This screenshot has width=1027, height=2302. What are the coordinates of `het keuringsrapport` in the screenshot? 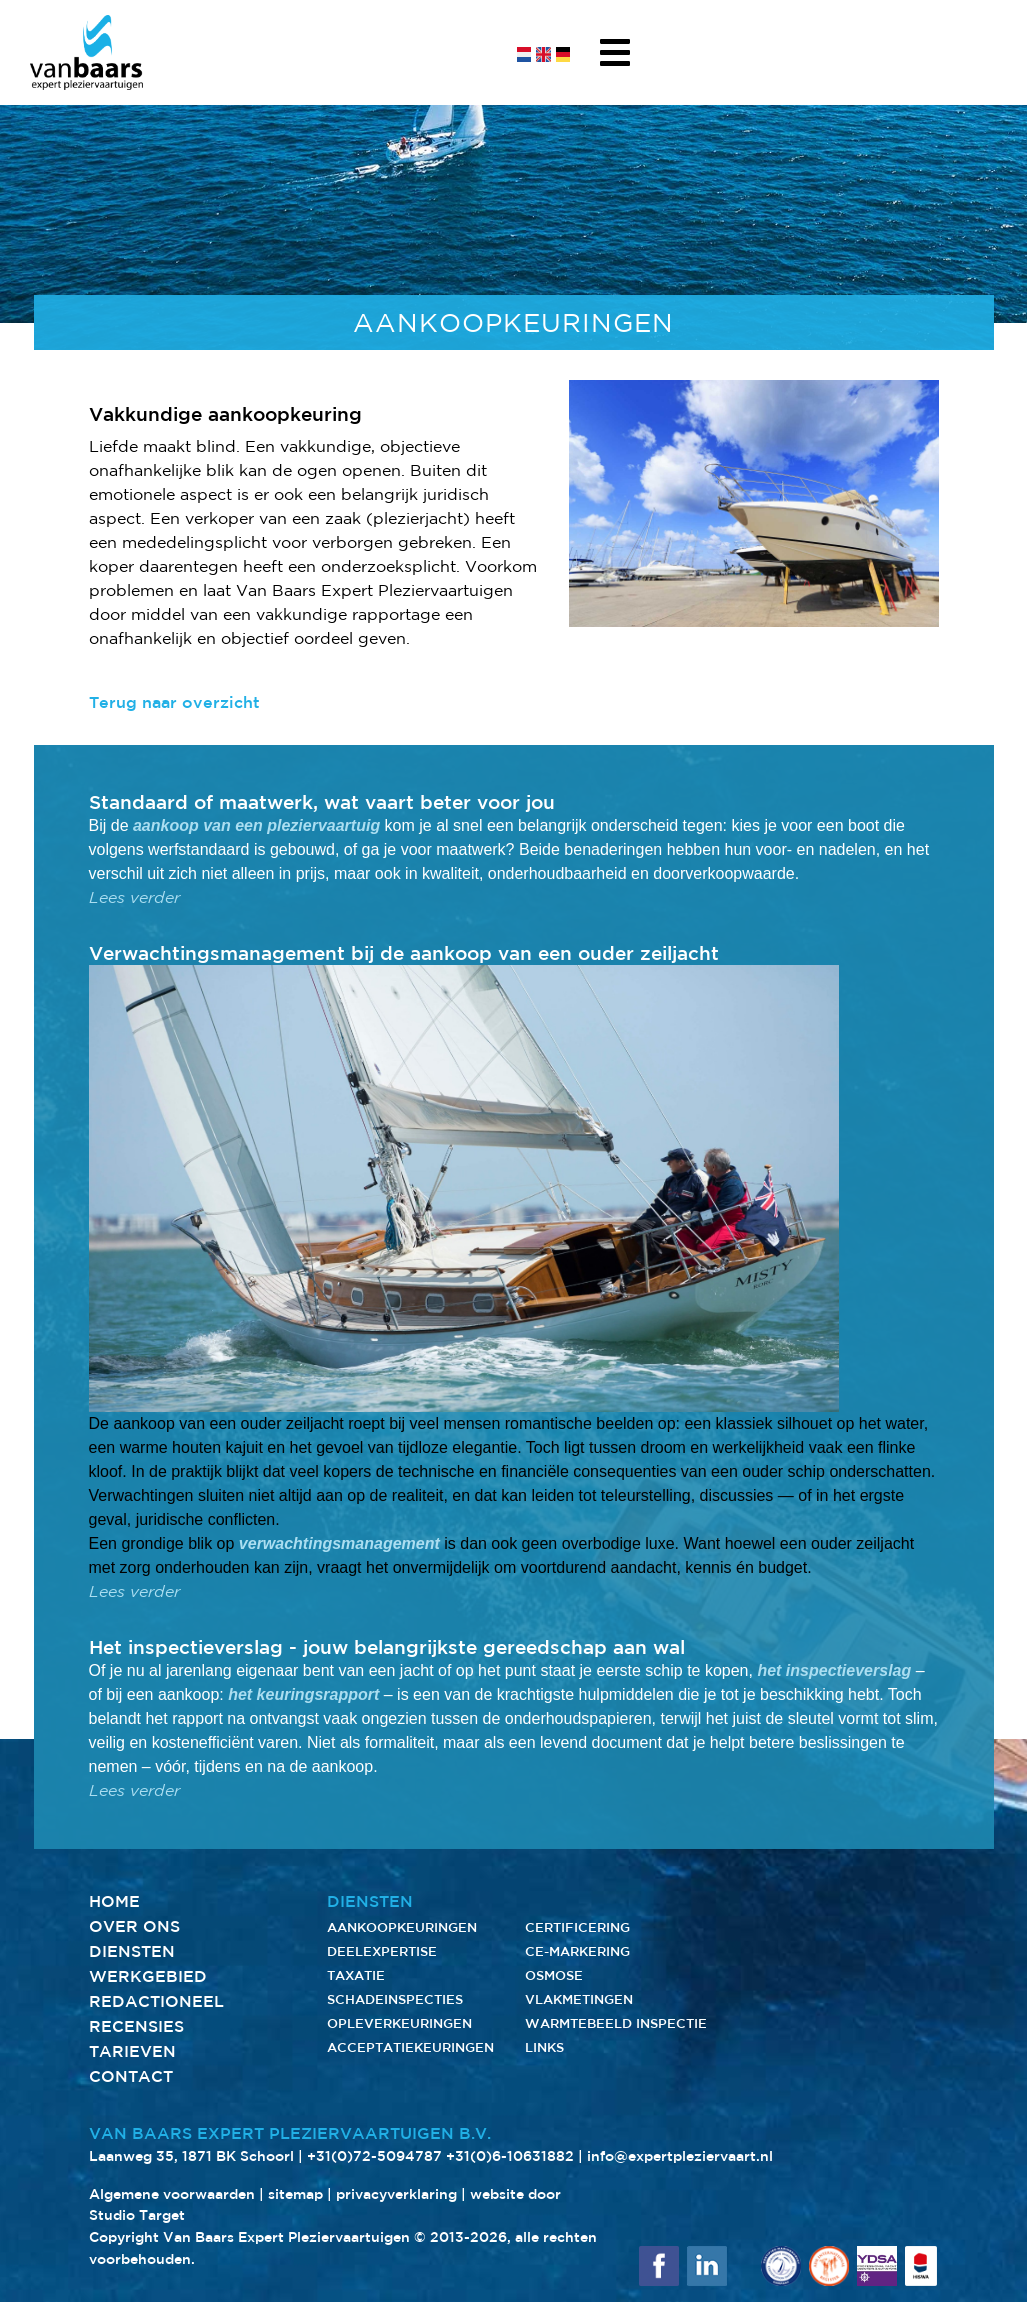 It's located at (303, 1694).